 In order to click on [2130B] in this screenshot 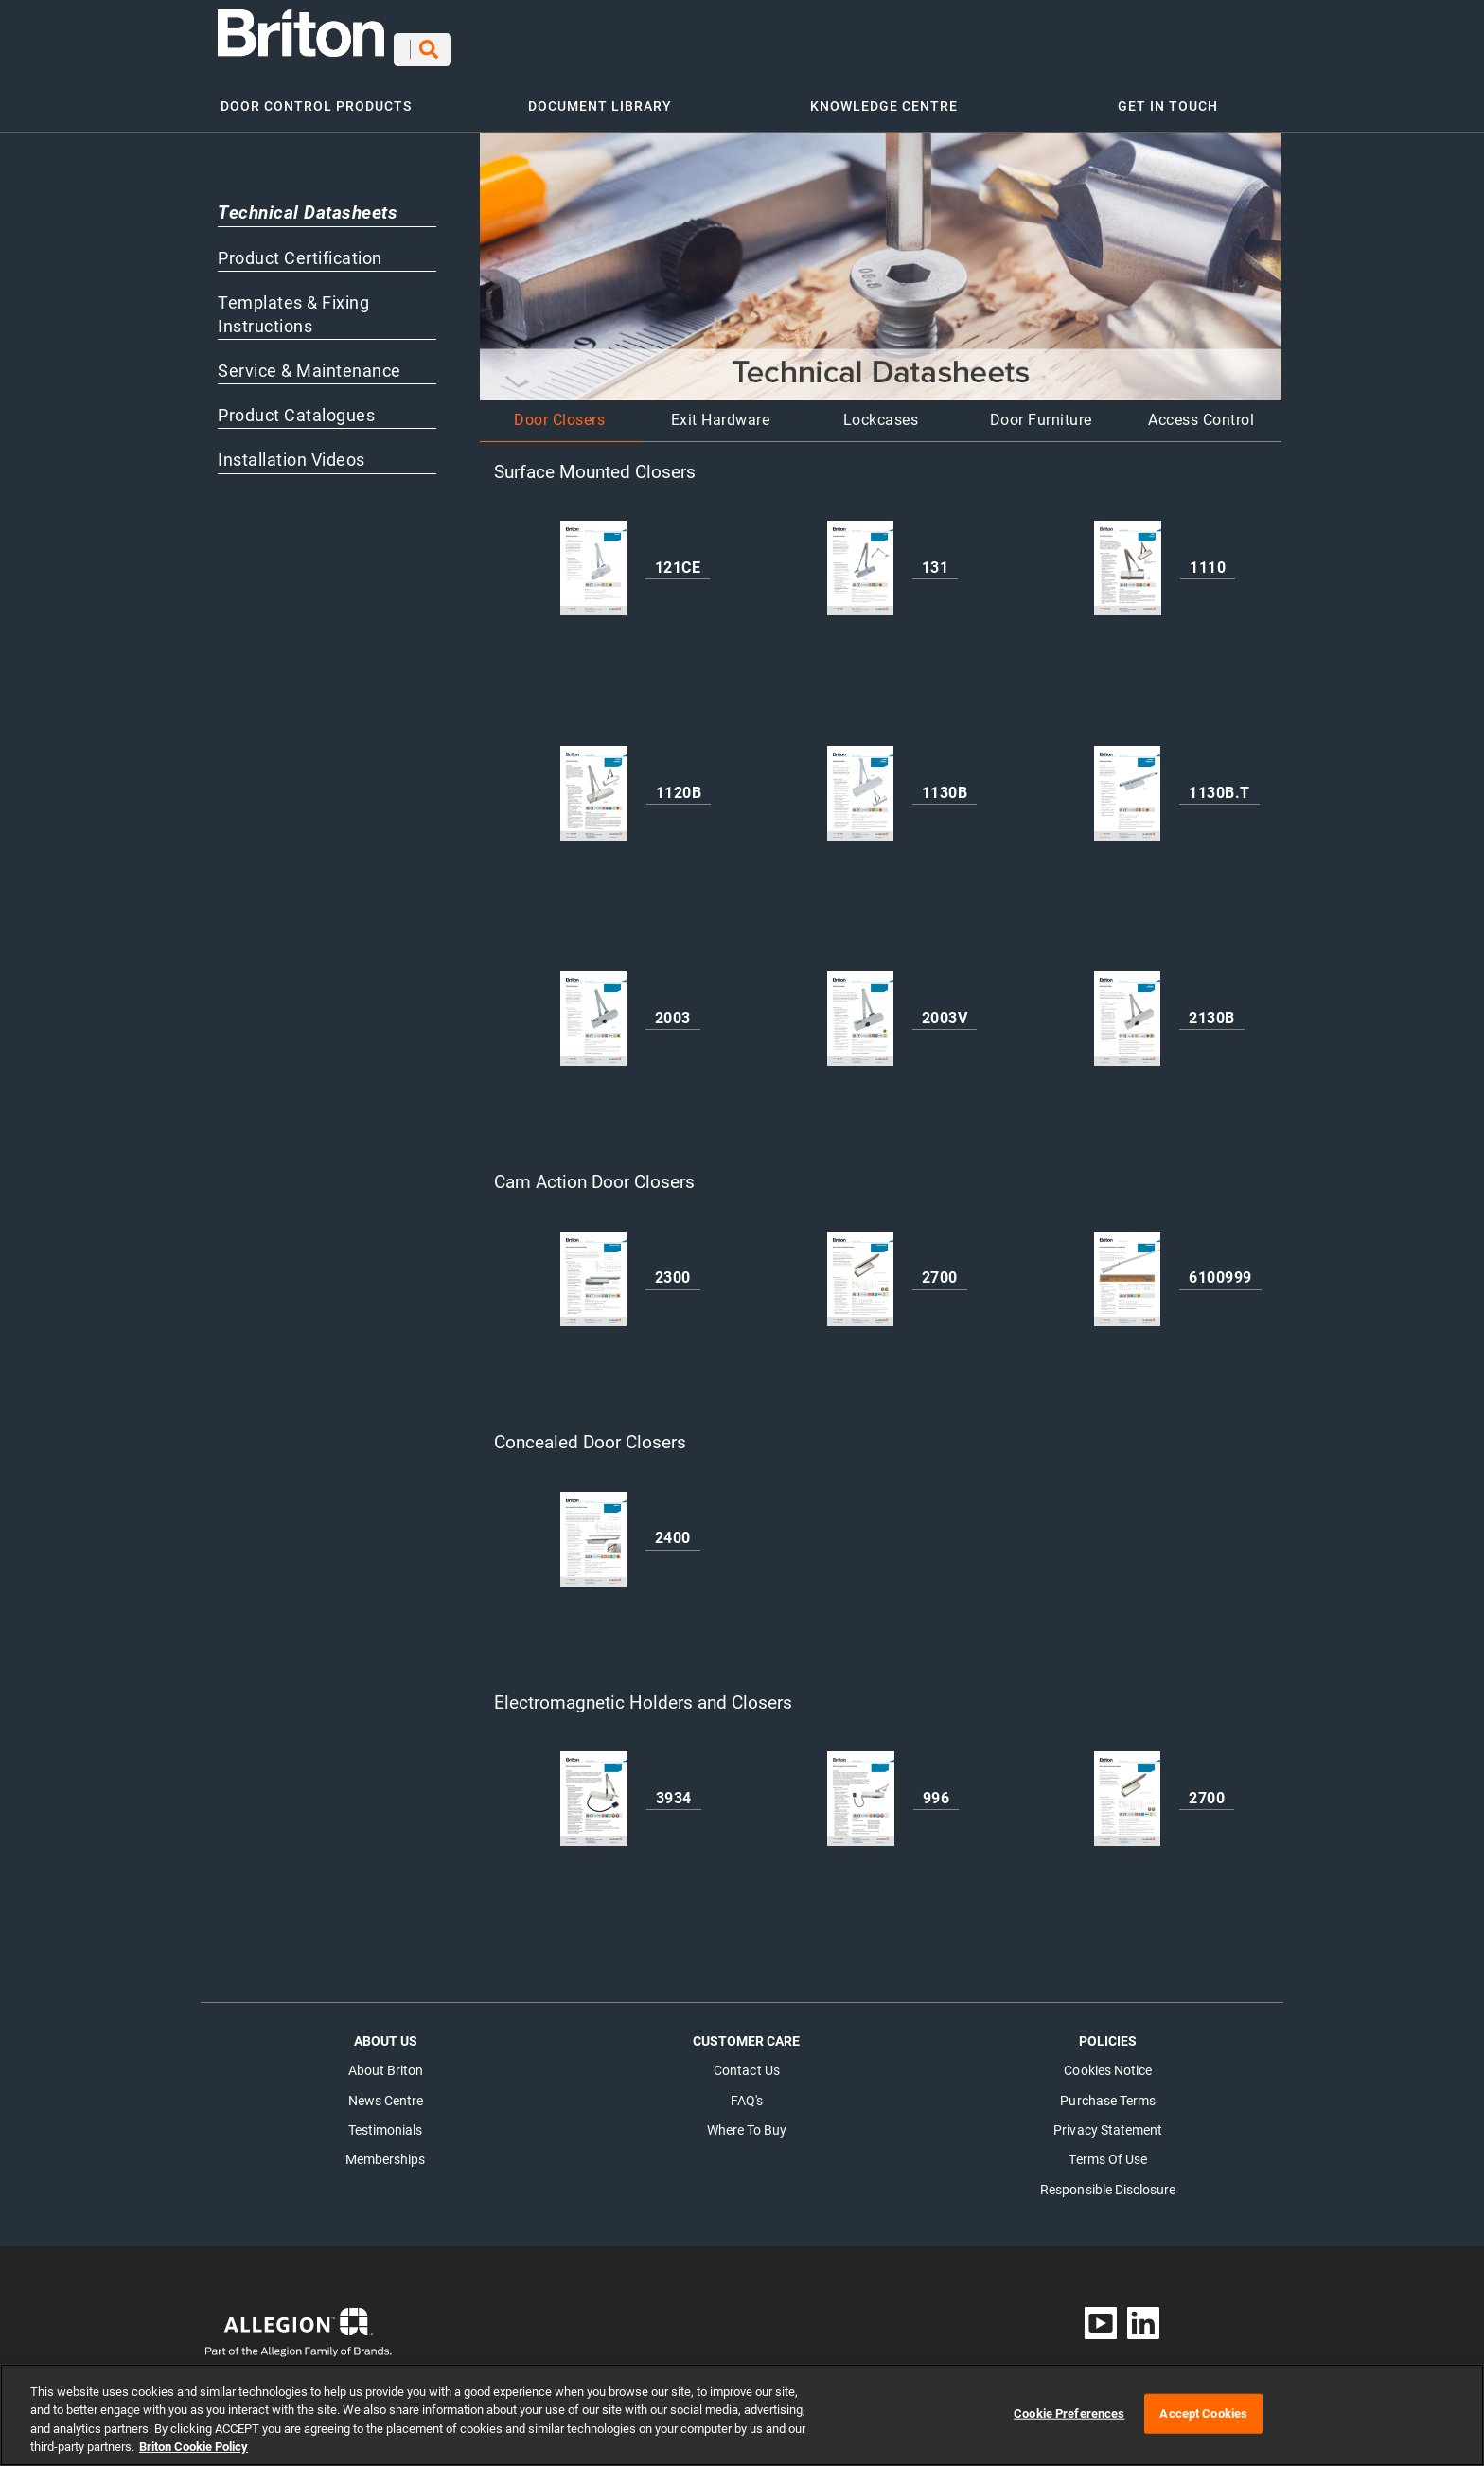, I will do `click(1127, 1009)`.